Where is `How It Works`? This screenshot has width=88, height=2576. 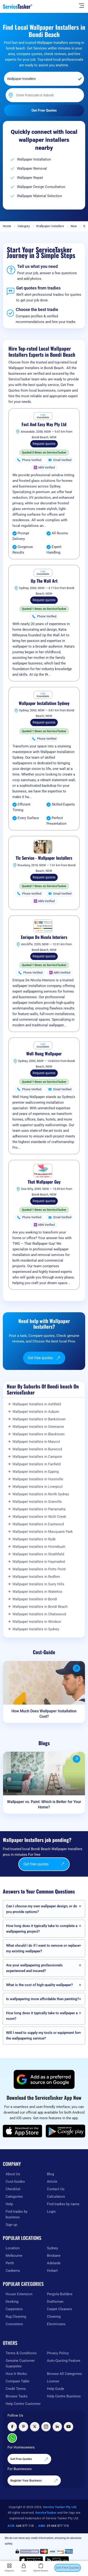
How It Works is located at coordinates (16, 2374).